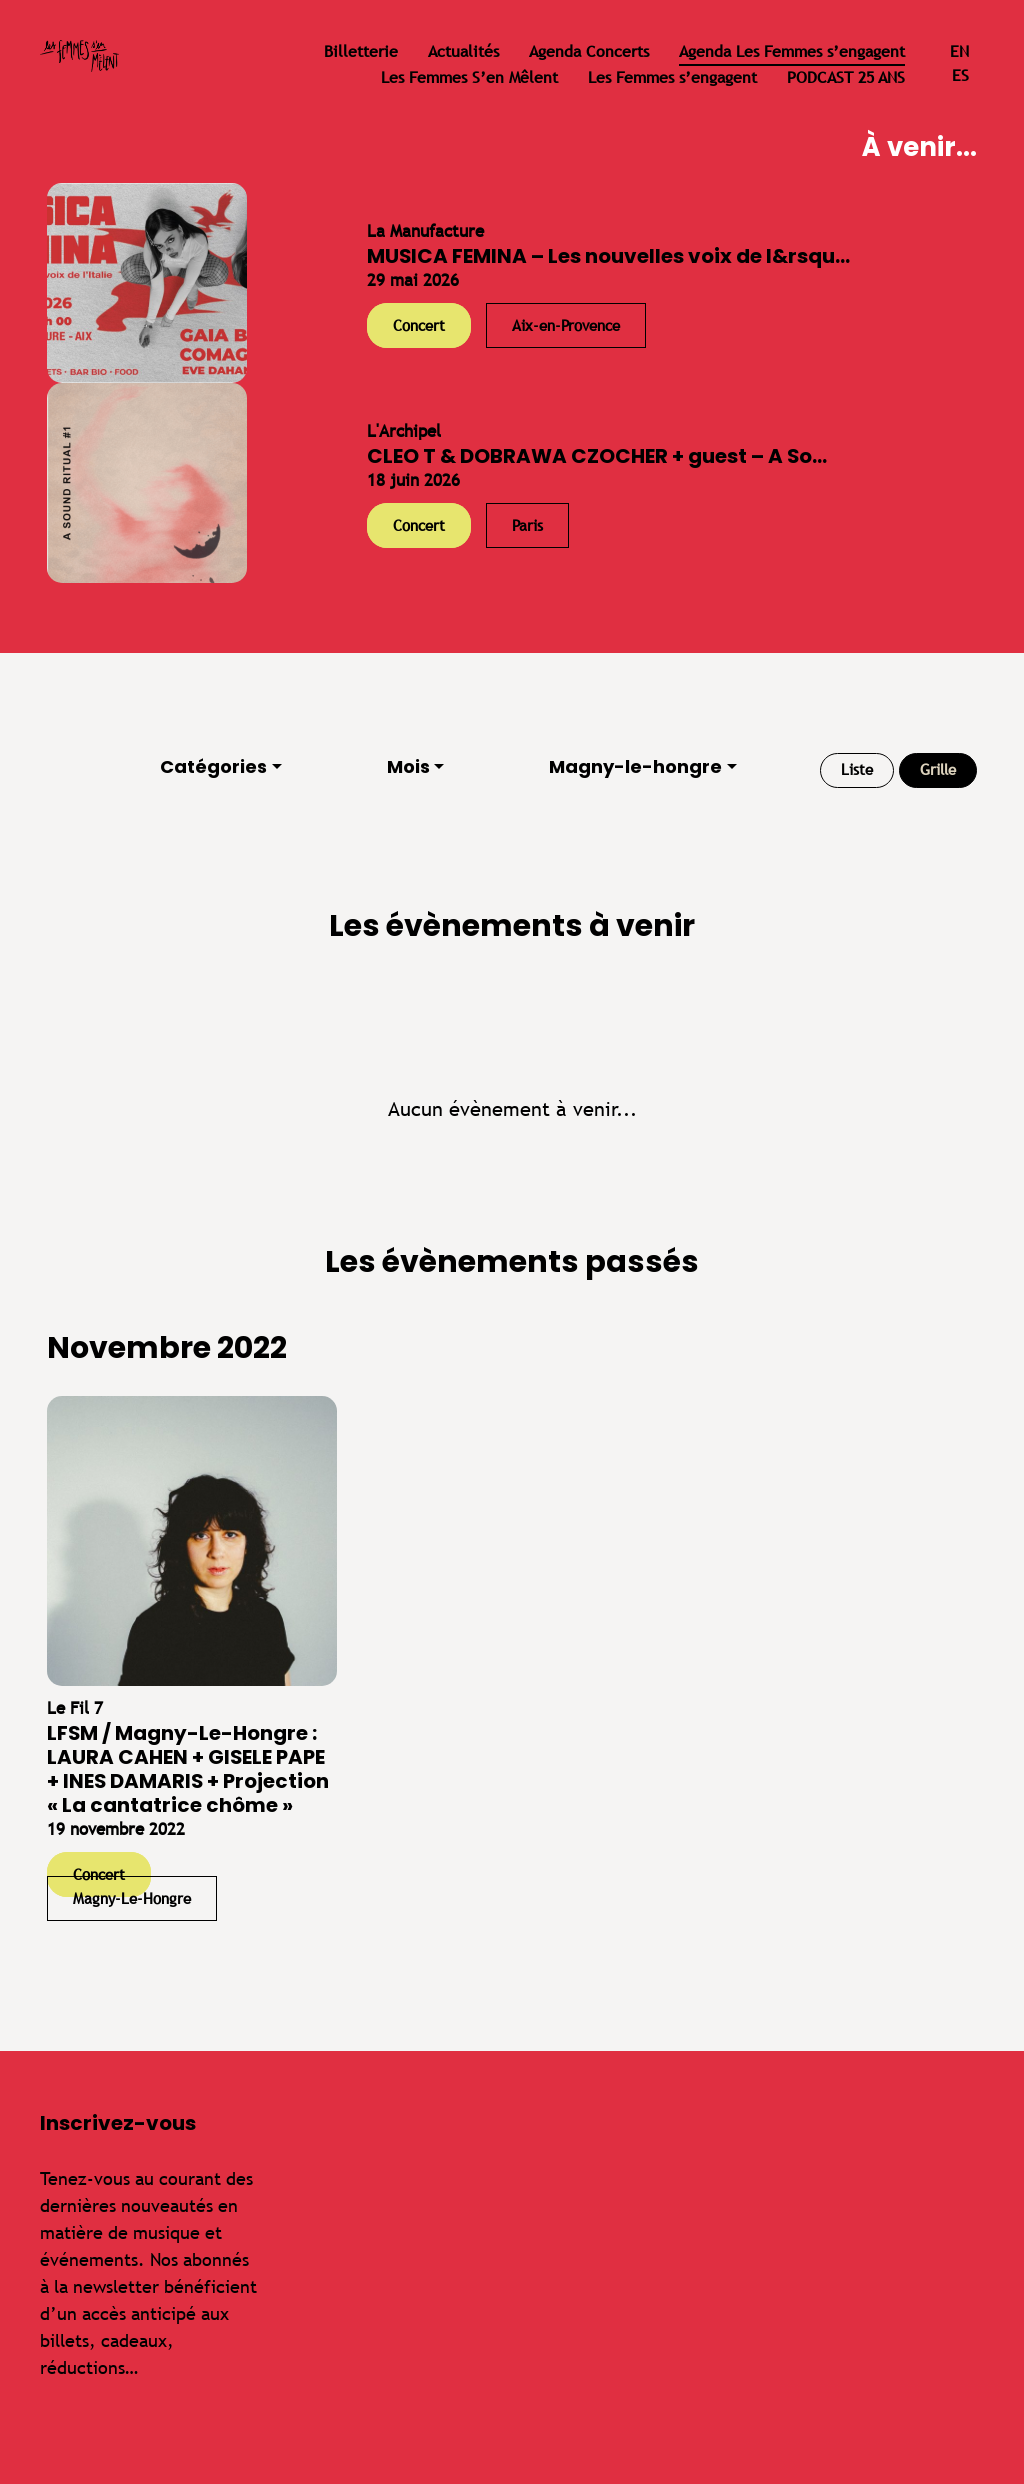 This screenshot has height=2484, width=1024. What do you see at coordinates (960, 75) in the screenshot?
I see `es` at bounding box center [960, 75].